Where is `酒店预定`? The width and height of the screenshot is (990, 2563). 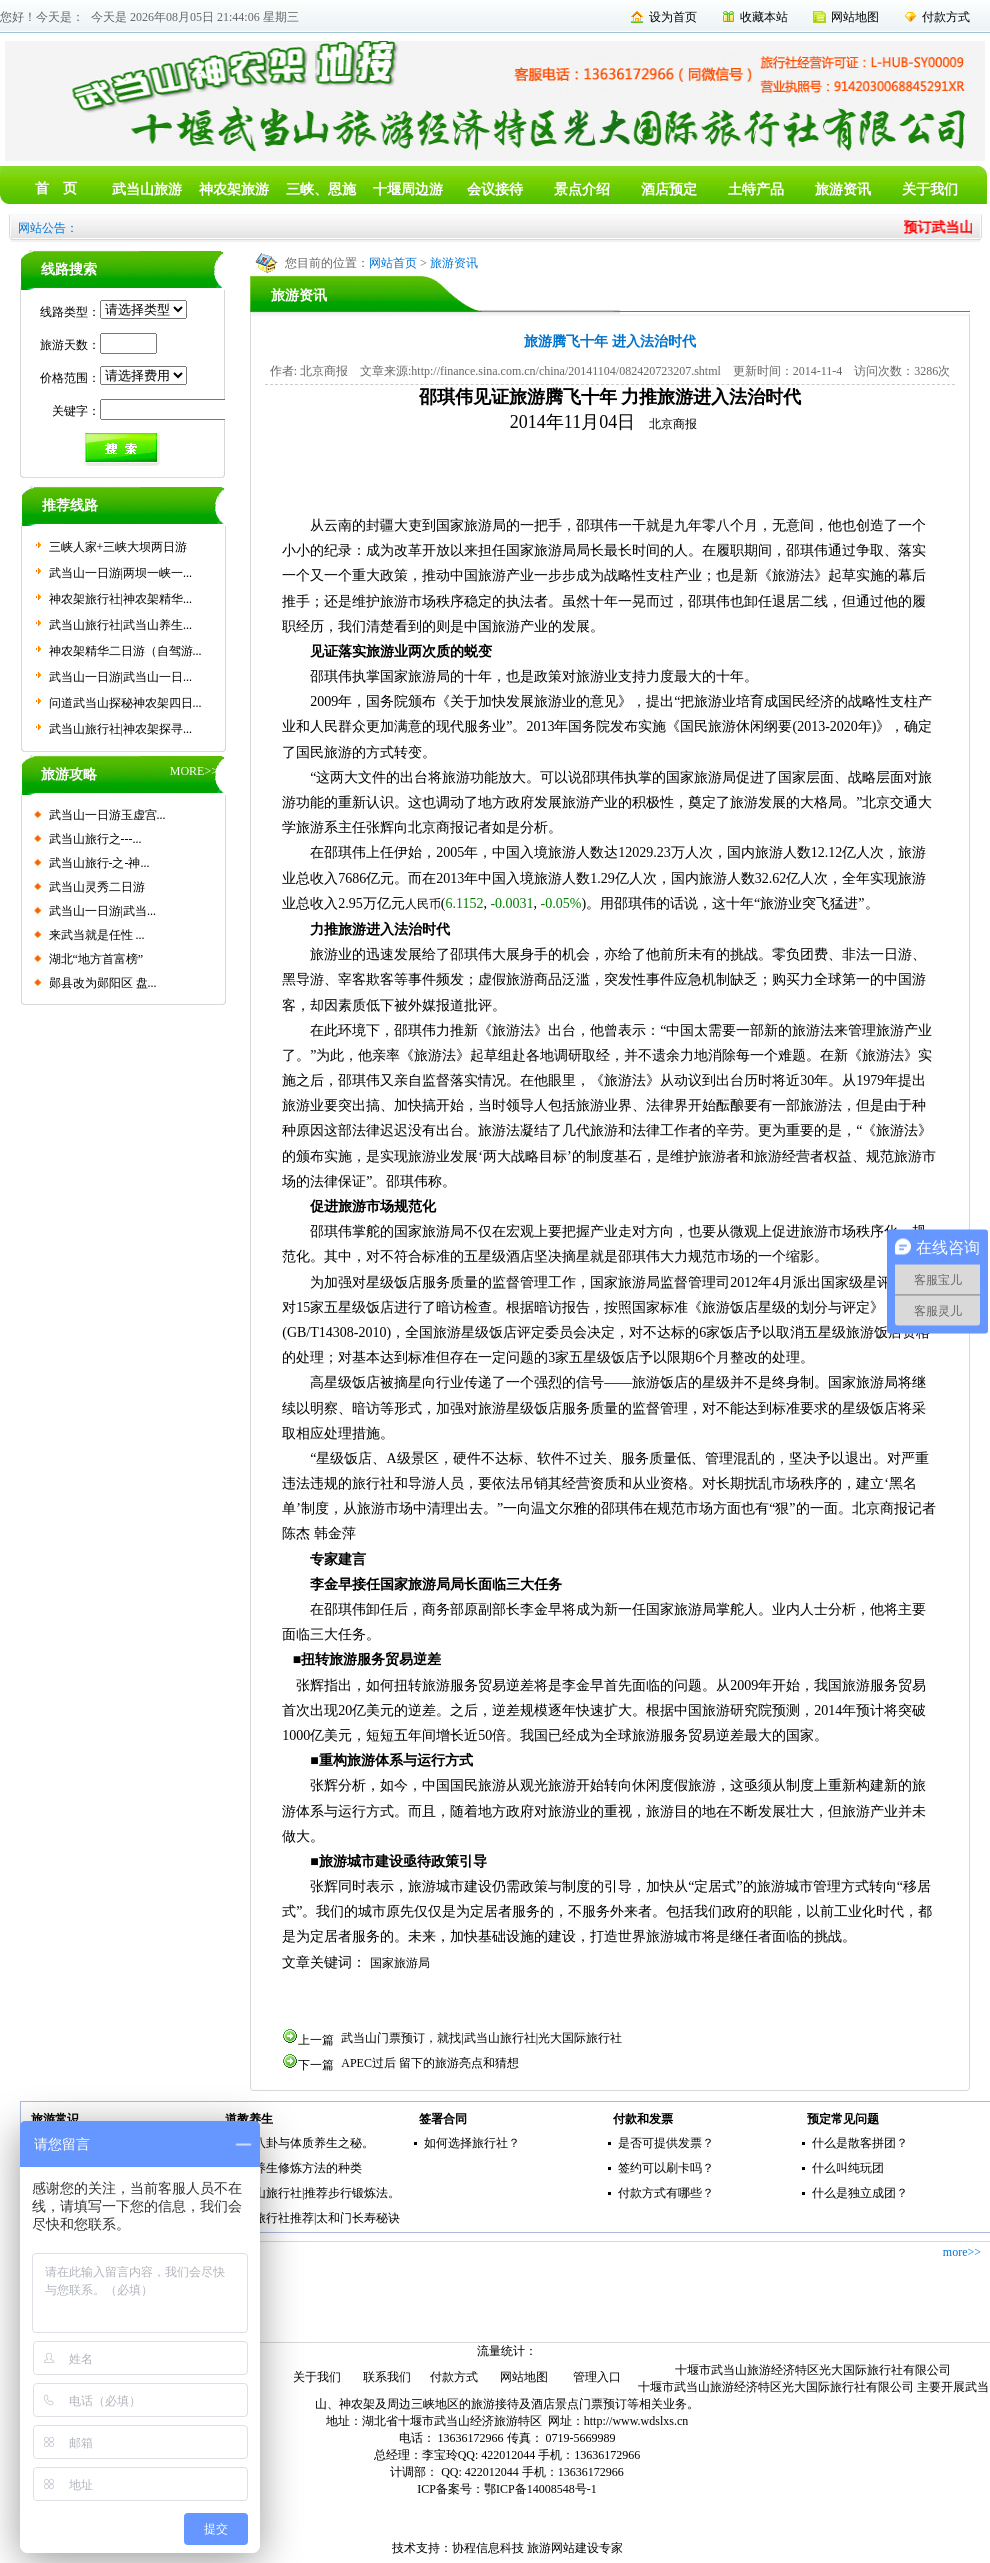 酒店预定 is located at coordinates (669, 189).